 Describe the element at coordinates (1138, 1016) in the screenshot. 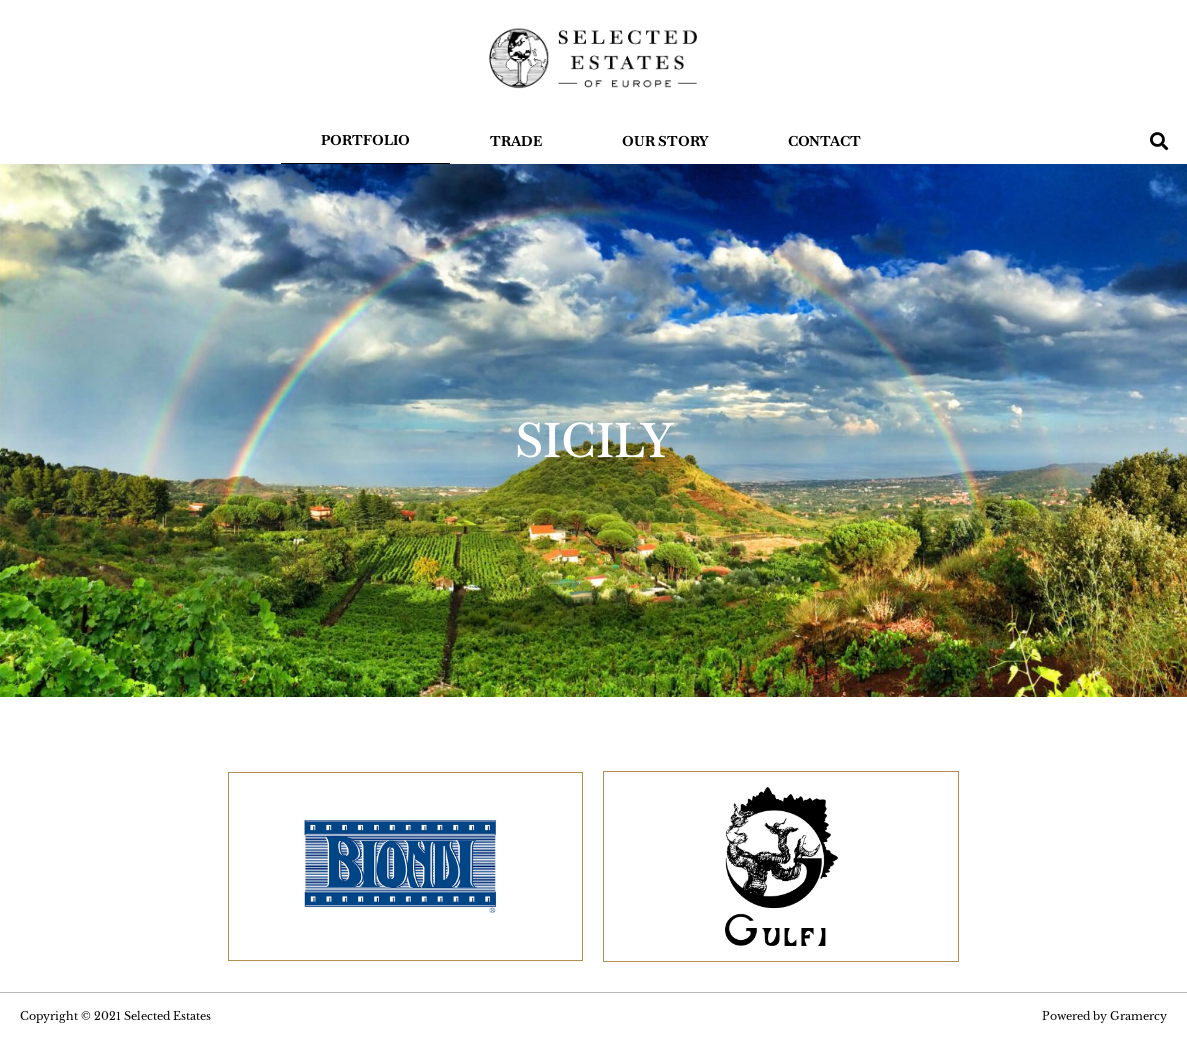

I see `Gramercy` at that location.